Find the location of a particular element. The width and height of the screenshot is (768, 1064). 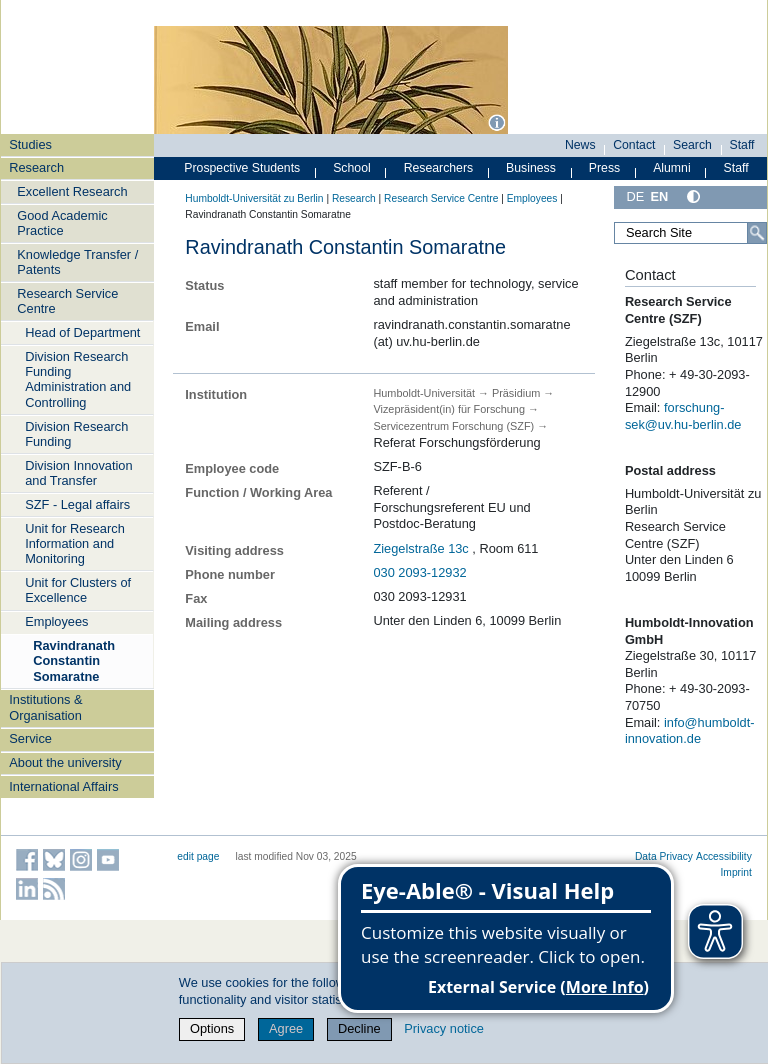

Research is located at coordinates (36, 167).